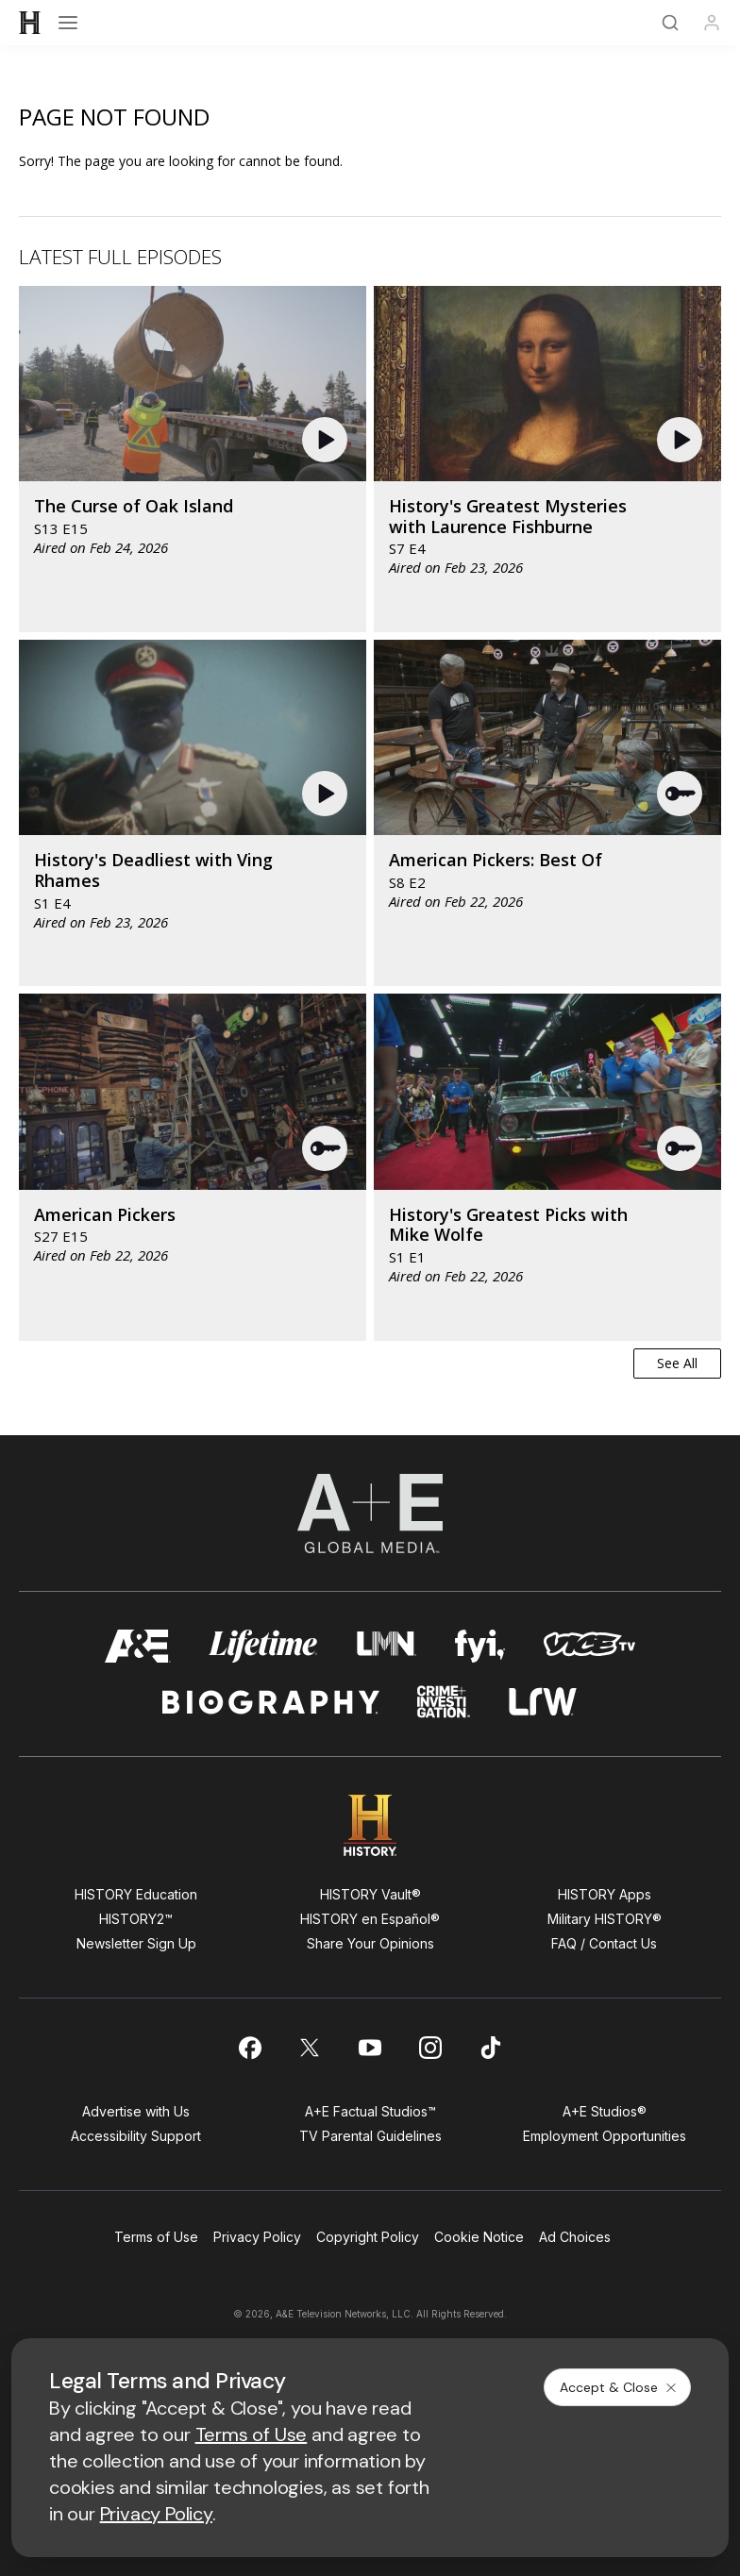  Describe the element at coordinates (670, 22) in the screenshot. I see `[Search]` at that location.